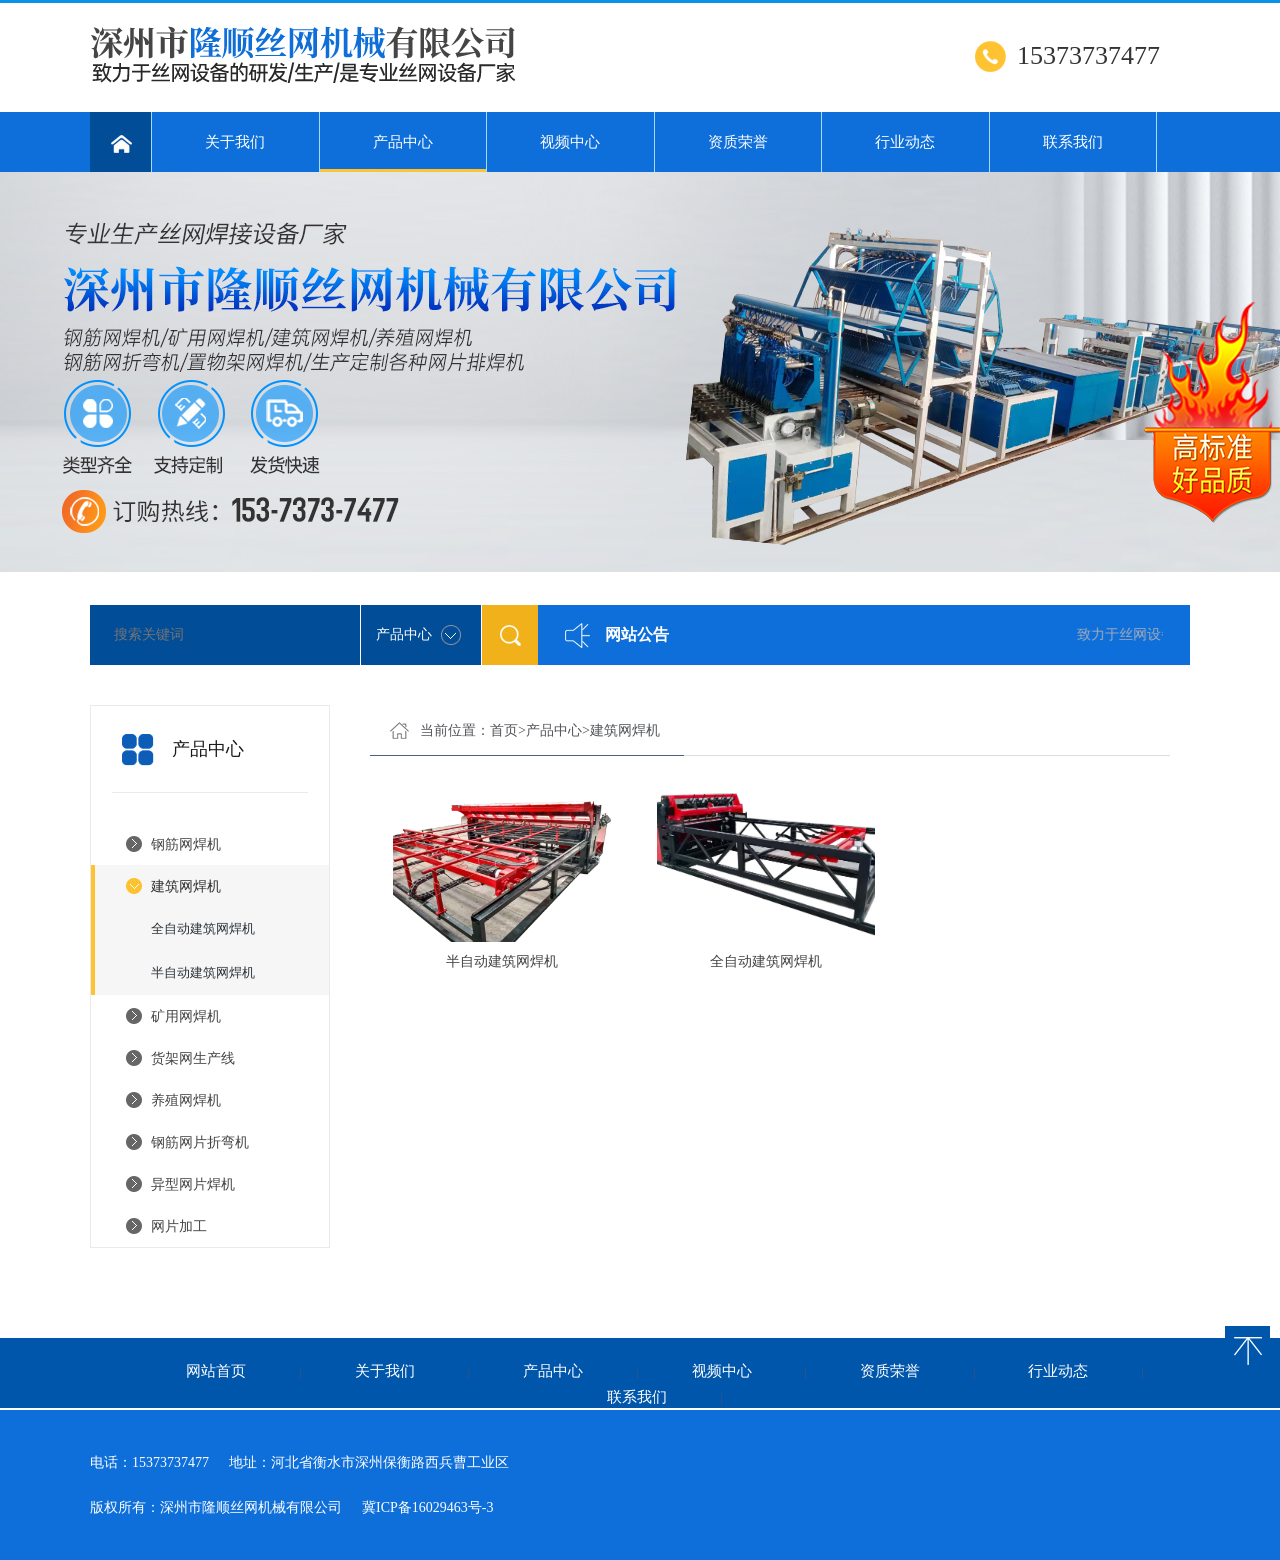 This screenshot has height=1560, width=1280. What do you see at coordinates (235, 142) in the screenshot?
I see `关于我们` at bounding box center [235, 142].